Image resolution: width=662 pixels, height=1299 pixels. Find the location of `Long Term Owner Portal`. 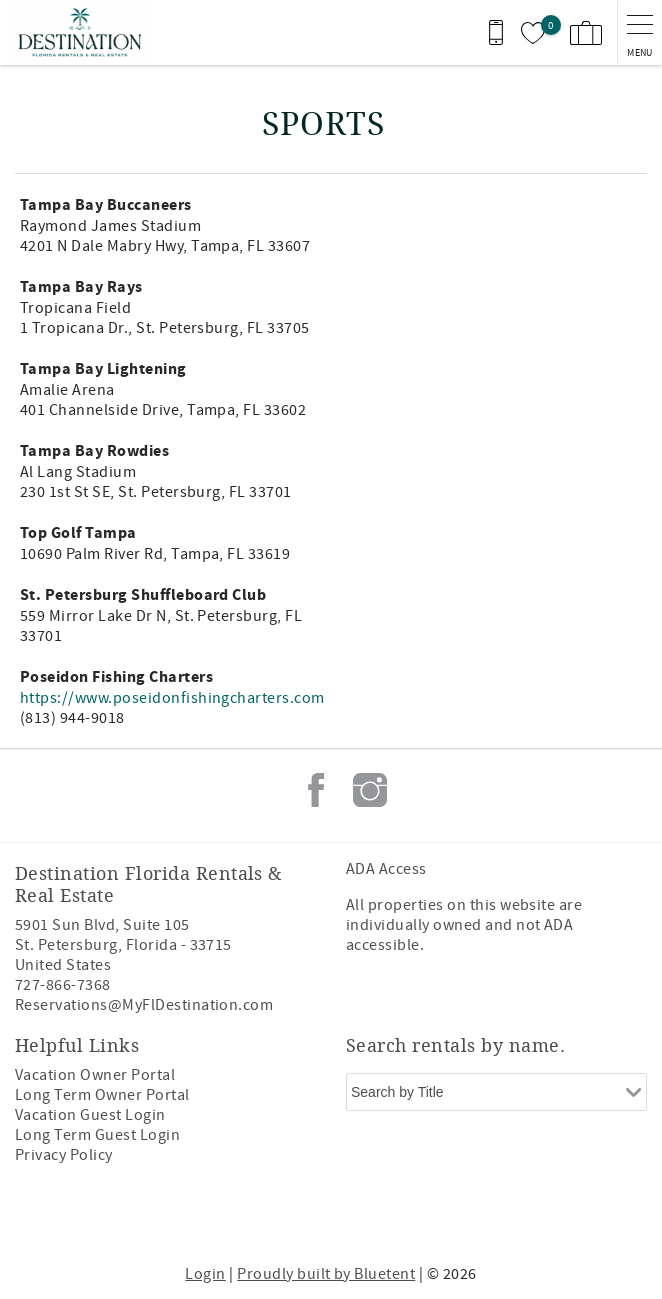

Long Term Owner Portal is located at coordinates (102, 1095).